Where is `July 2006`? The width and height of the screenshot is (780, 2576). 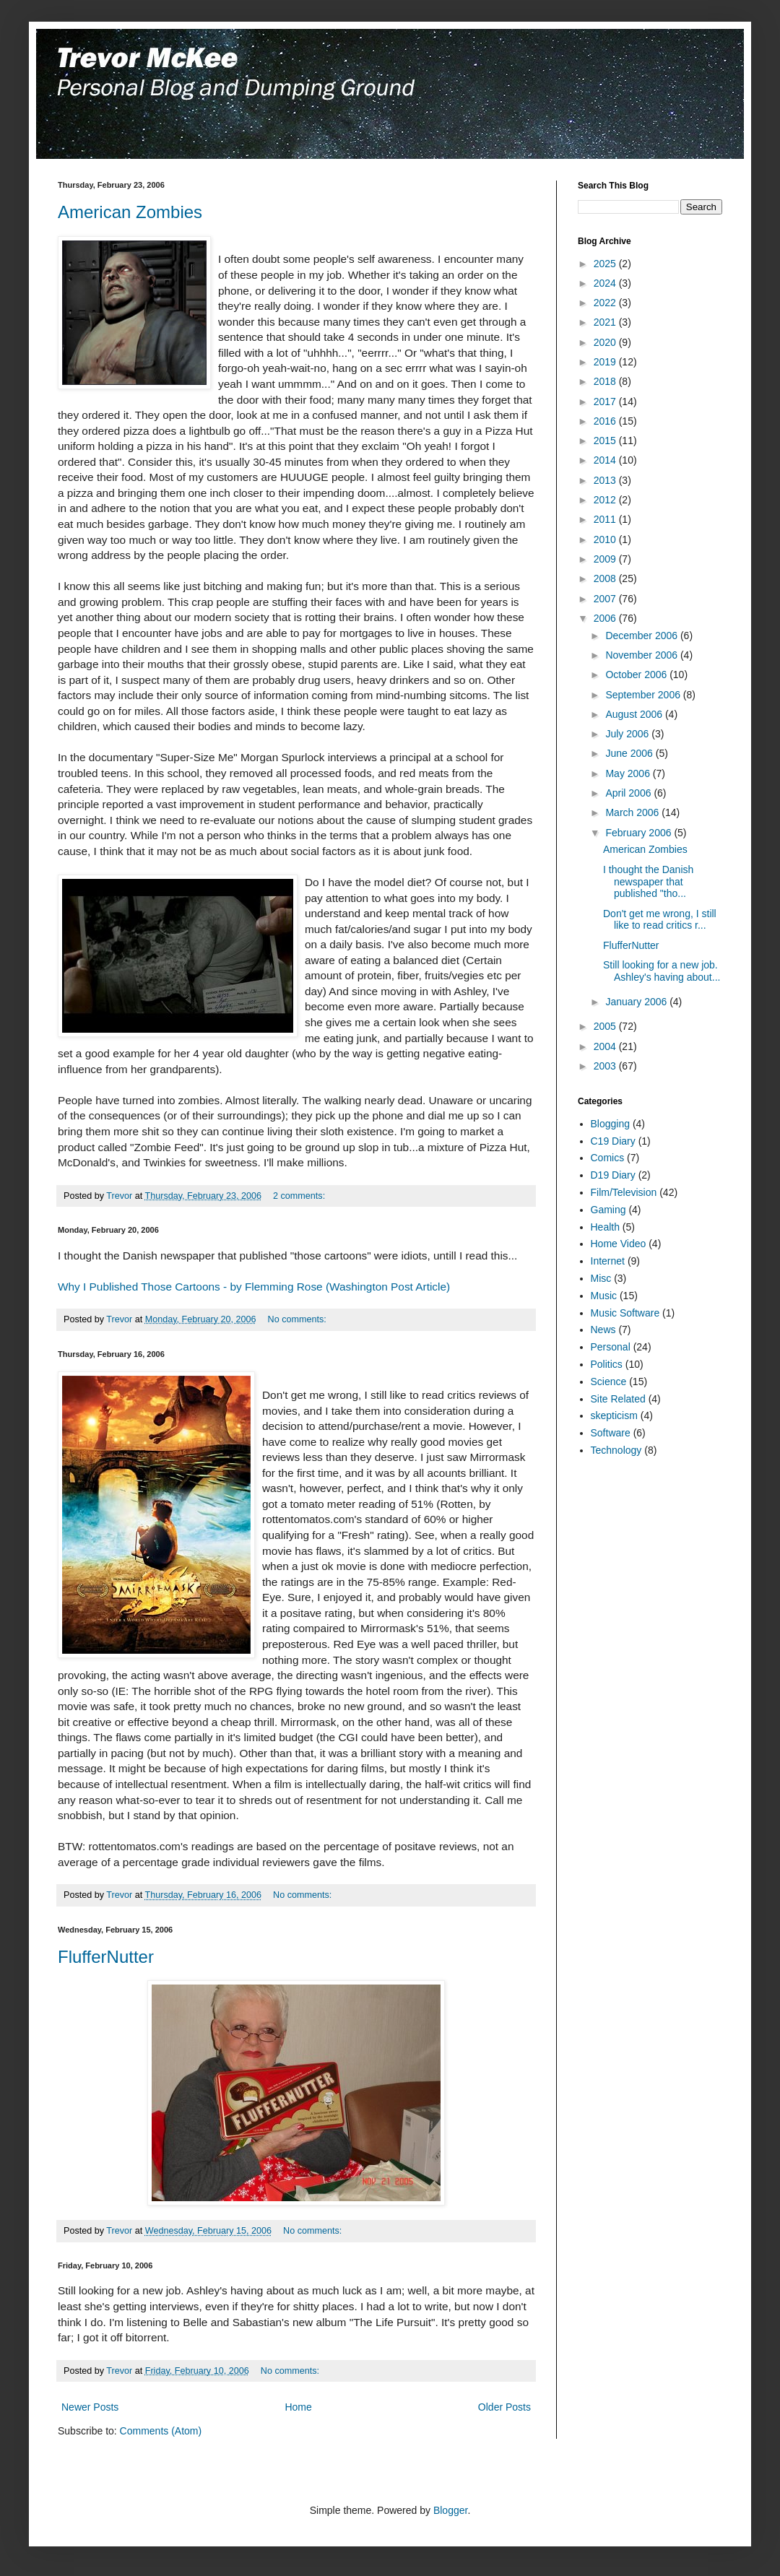 July 2006 is located at coordinates (628, 734).